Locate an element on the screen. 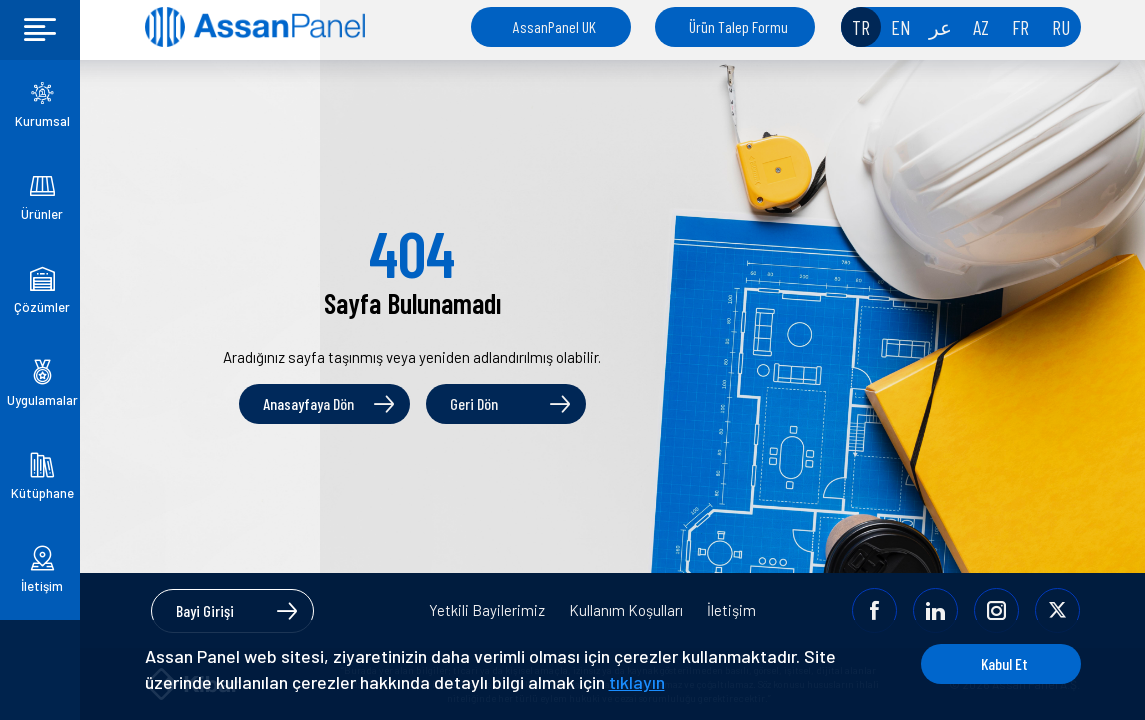 The width and height of the screenshot is (1145, 720). Kullanım Koşulları is located at coordinates (626, 610).